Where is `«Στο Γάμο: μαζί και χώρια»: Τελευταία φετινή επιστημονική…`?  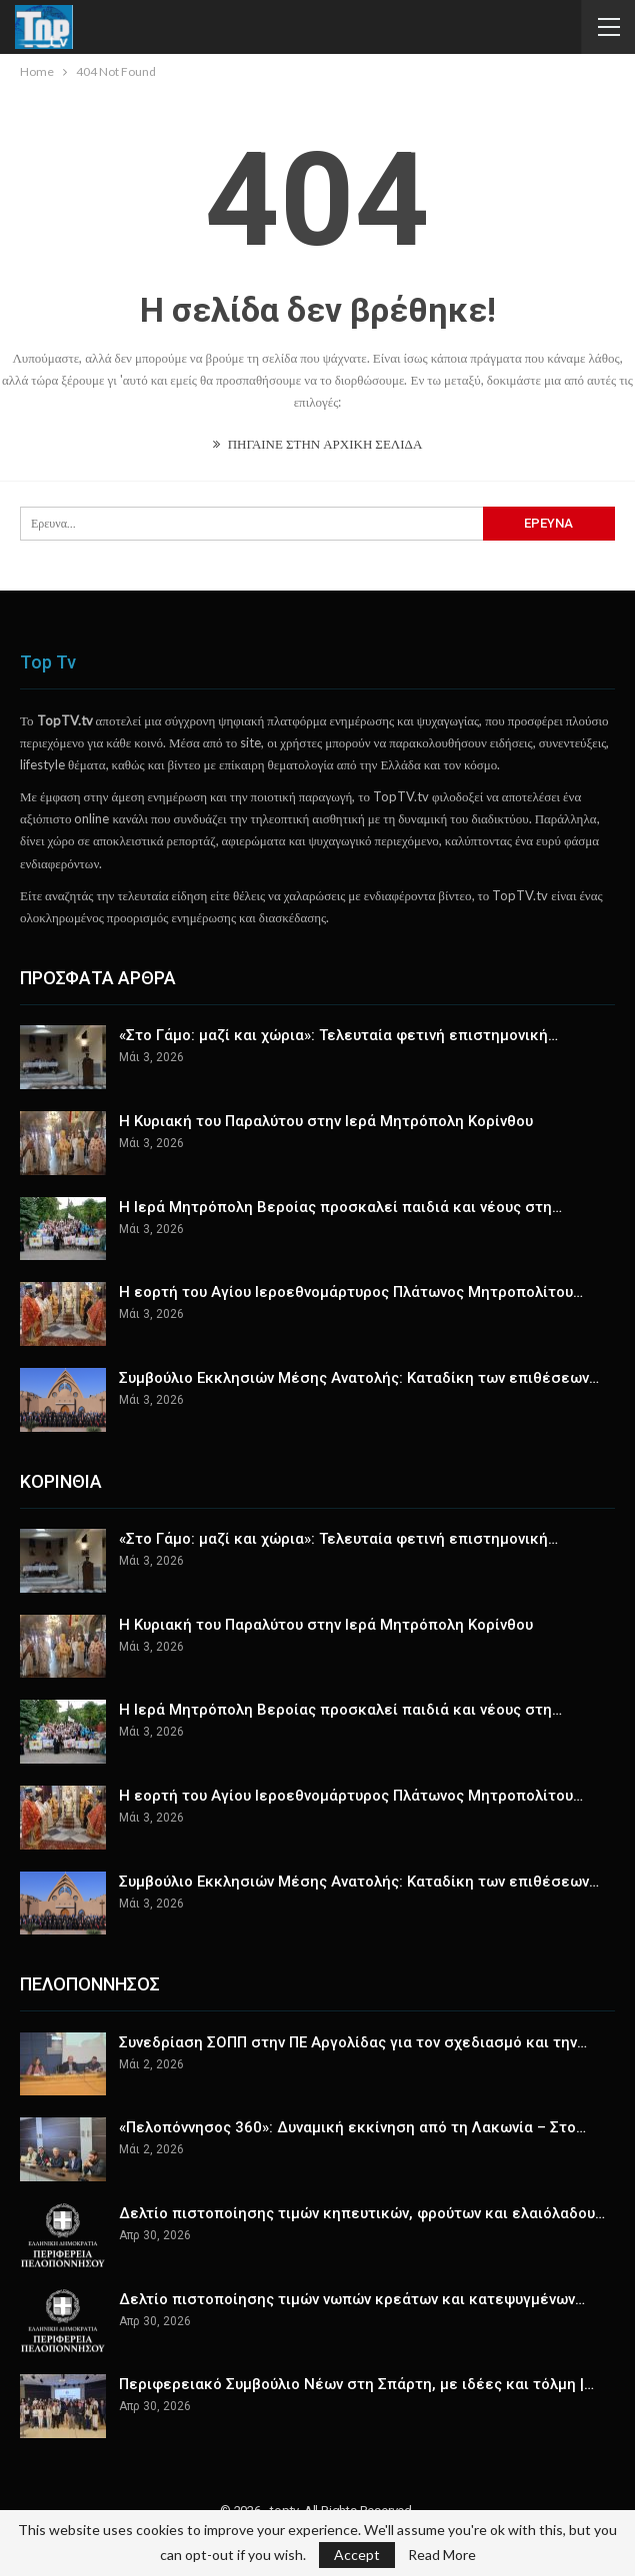 «Στο Γάμο: μαζί και χώρια»: Τελευταία φετινή επιστημονική… is located at coordinates (338, 1035).